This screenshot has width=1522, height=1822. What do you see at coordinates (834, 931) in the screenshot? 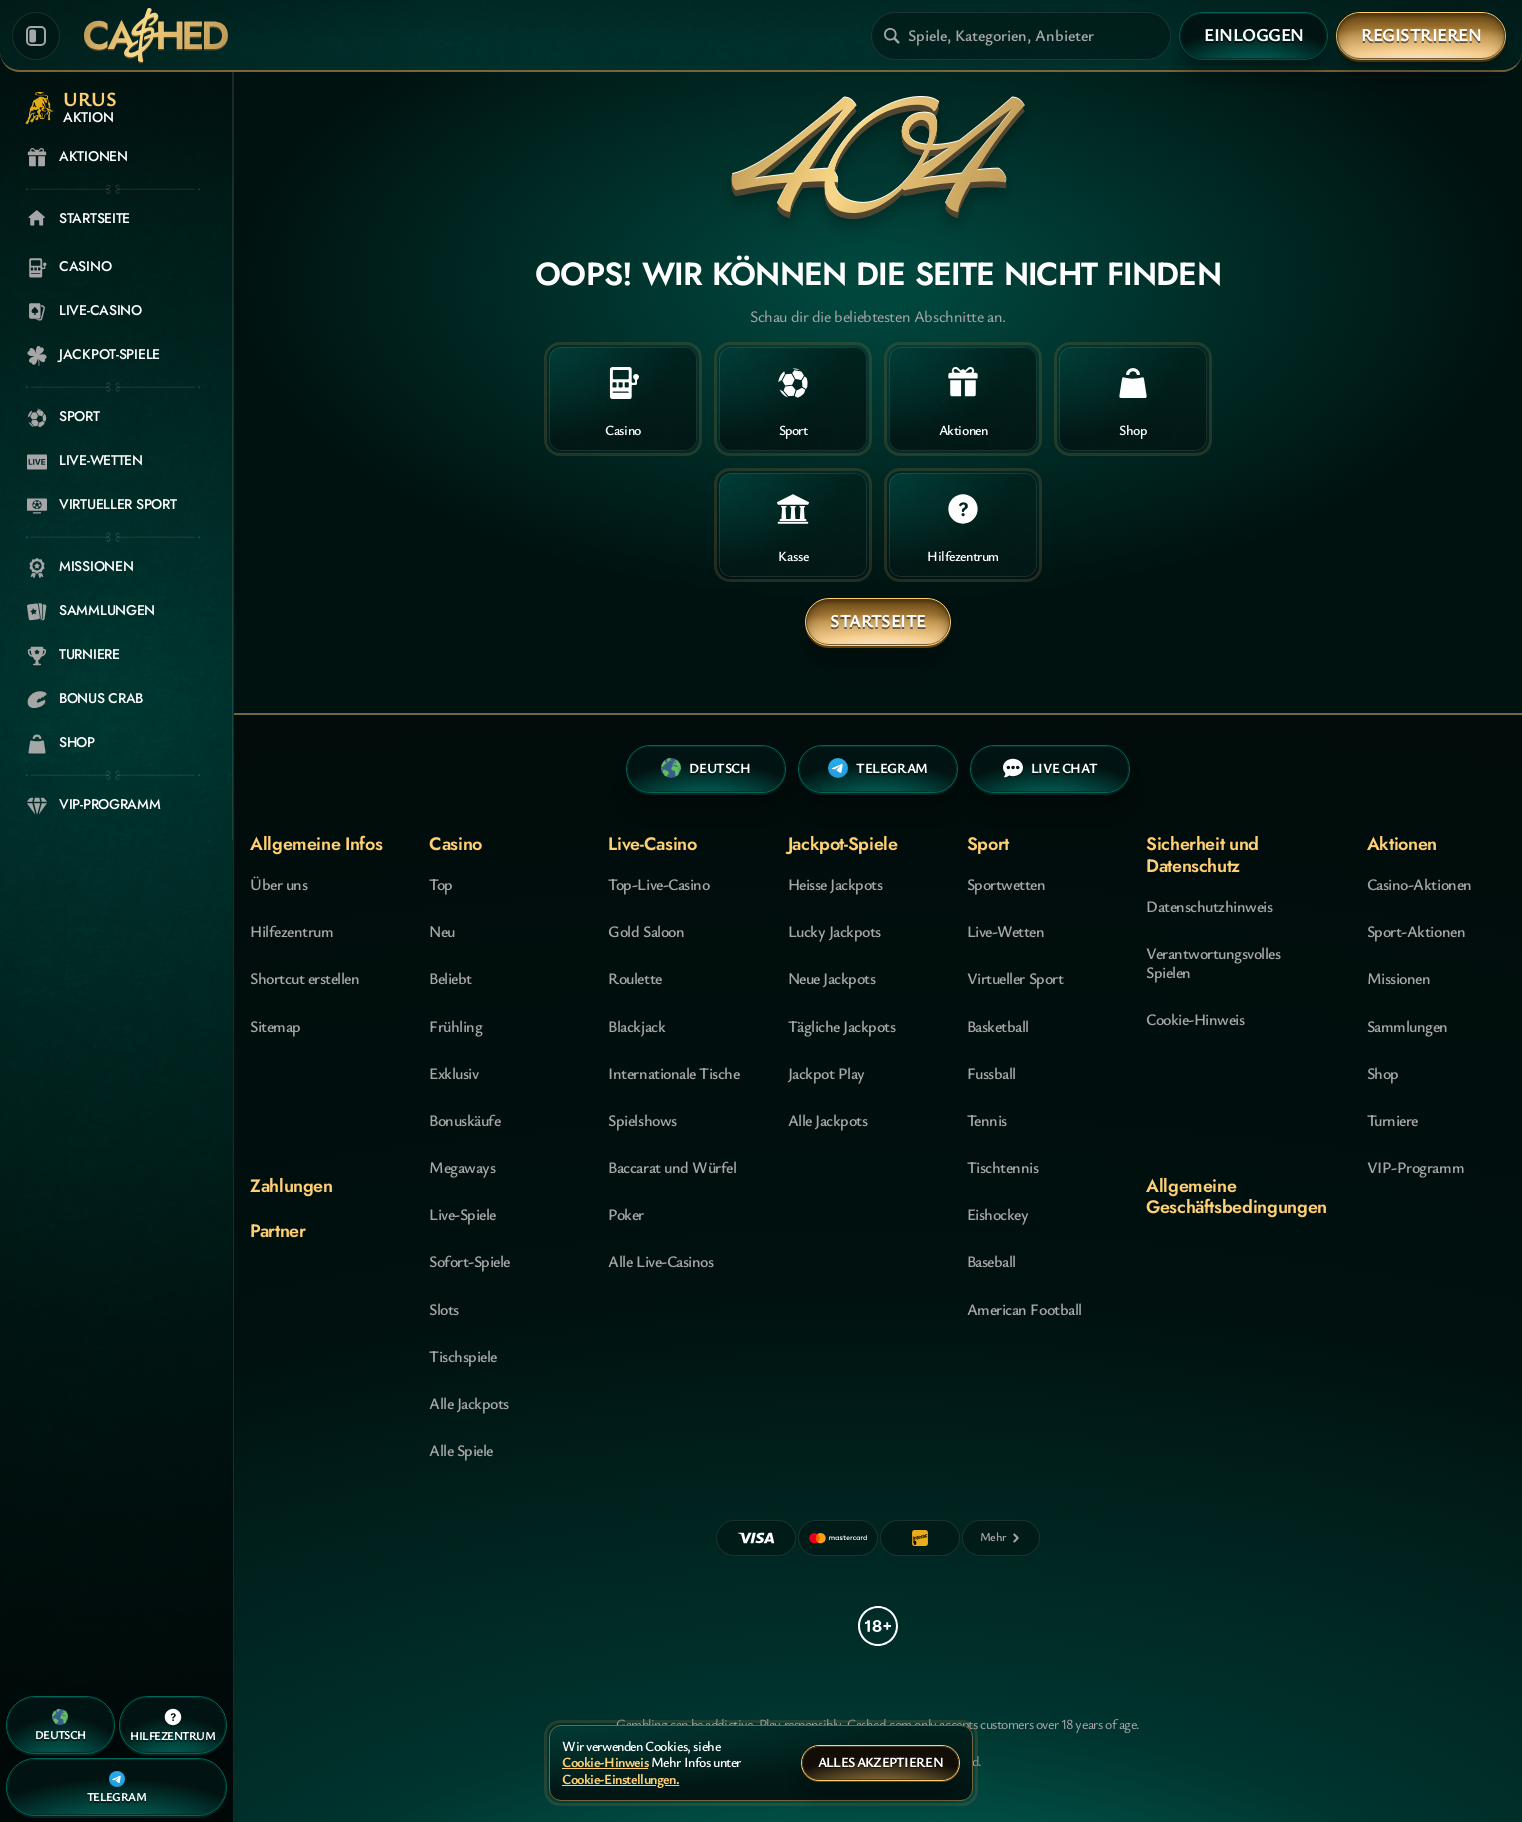
I see `Lucky Jackpots` at bounding box center [834, 931].